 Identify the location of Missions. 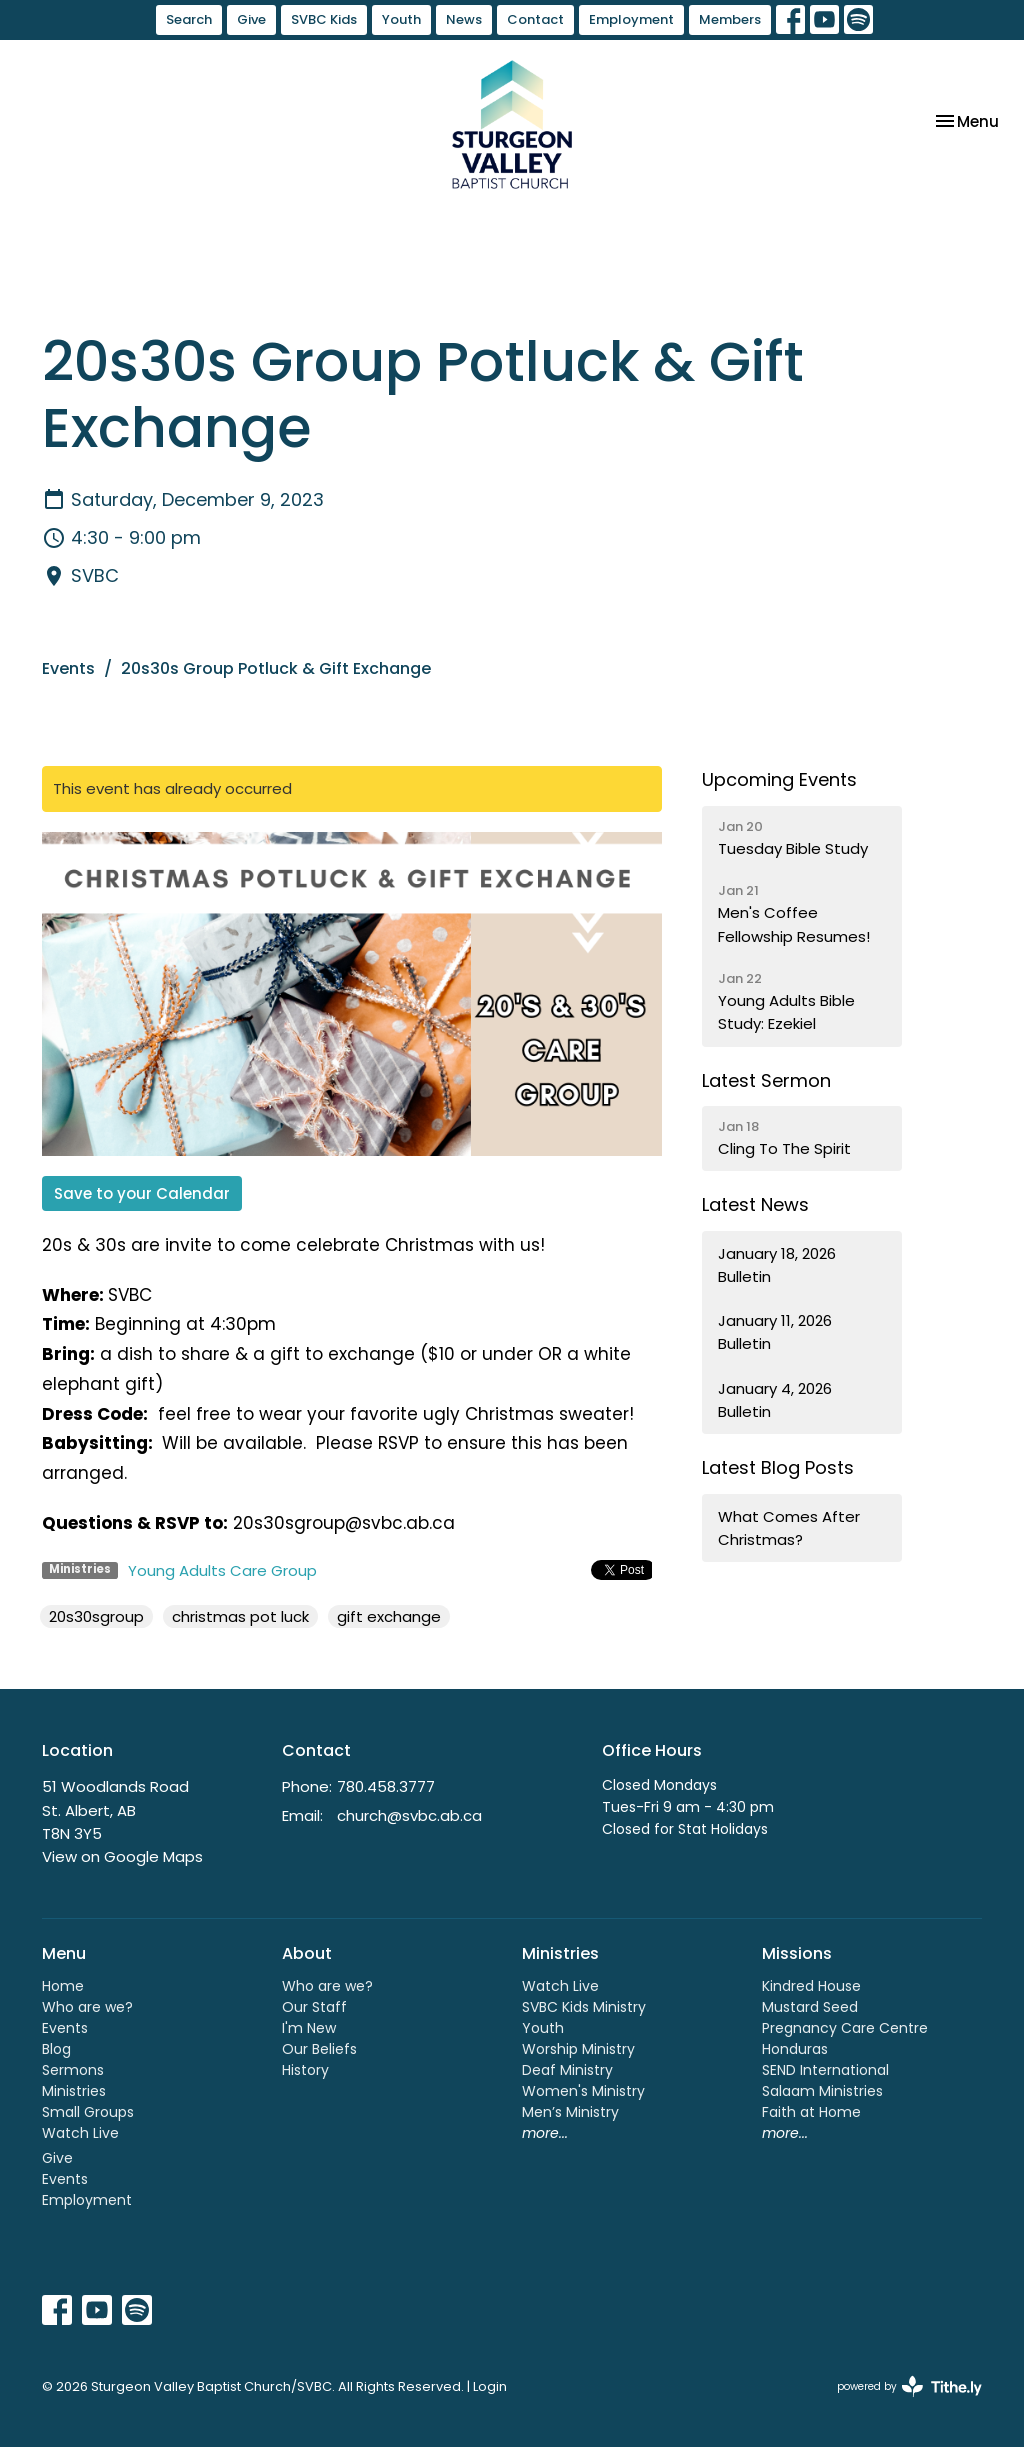
(797, 1953).